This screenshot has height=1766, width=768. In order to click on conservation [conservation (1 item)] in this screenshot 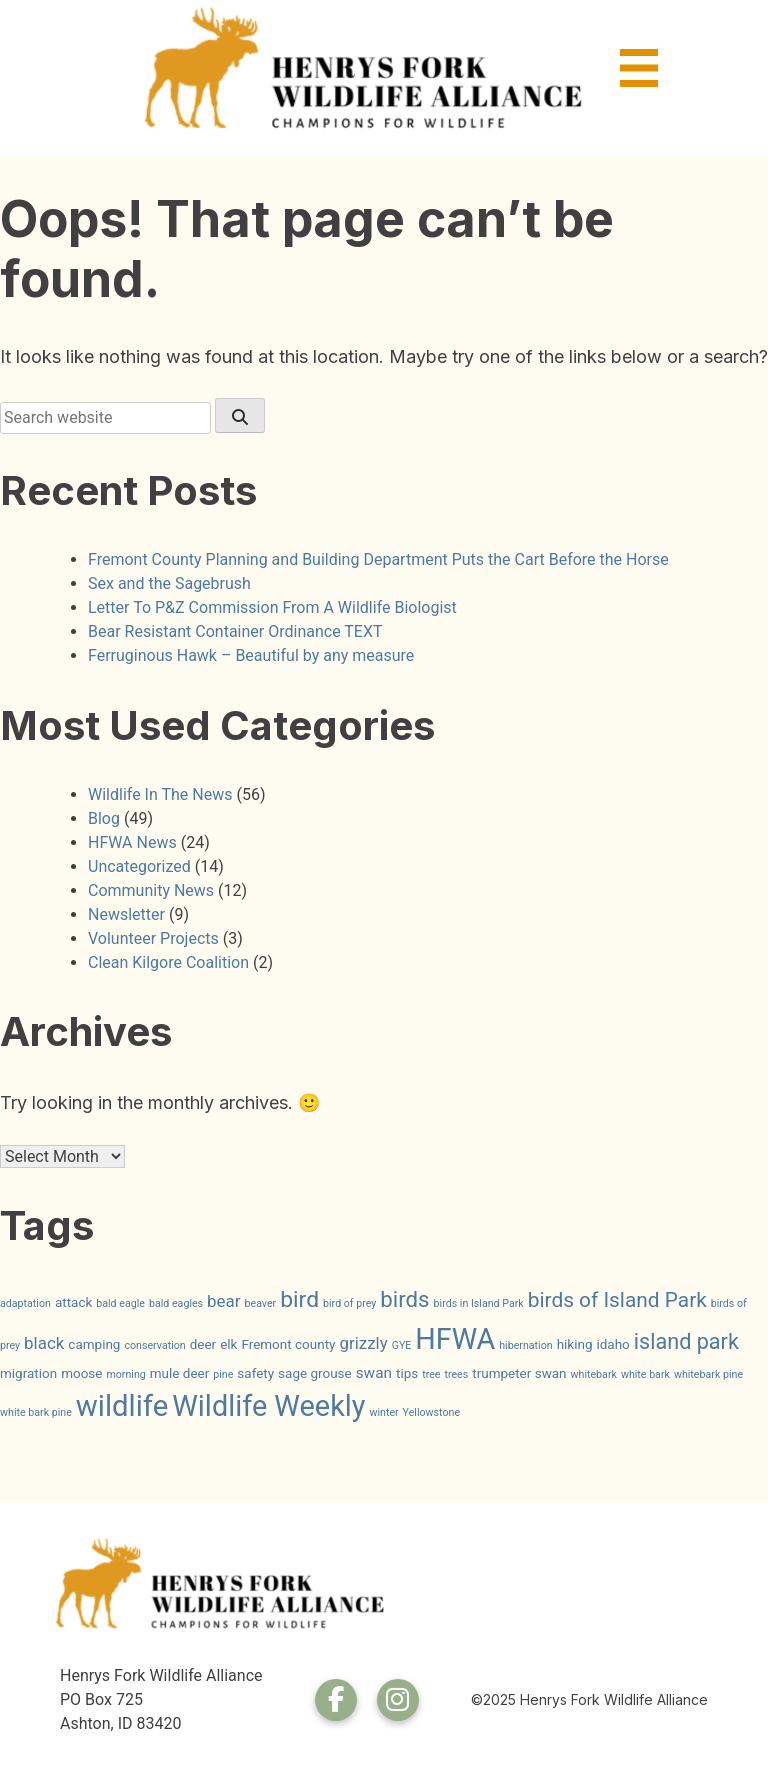, I will do `click(154, 1345)`.